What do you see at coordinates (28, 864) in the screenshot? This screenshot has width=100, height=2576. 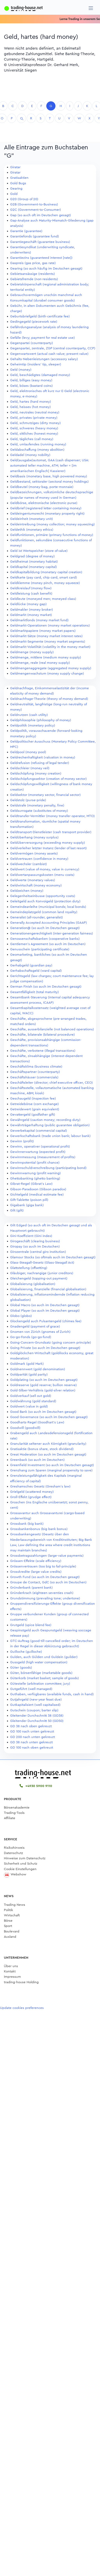 I see `Geldwechsler (cambist)` at bounding box center [28, 864].